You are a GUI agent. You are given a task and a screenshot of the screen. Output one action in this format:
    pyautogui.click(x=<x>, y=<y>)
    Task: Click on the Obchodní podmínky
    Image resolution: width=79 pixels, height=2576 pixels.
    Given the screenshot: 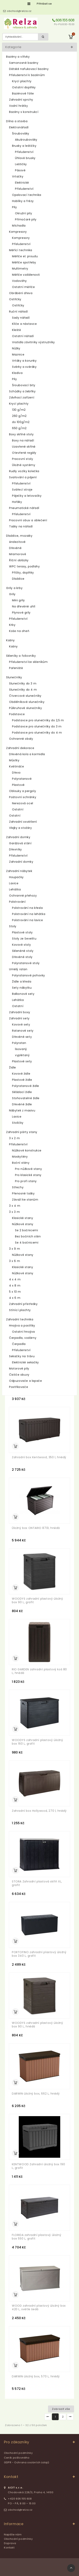 What is the action you would take?
    pyautogui.click(x=18, y=2453)
    